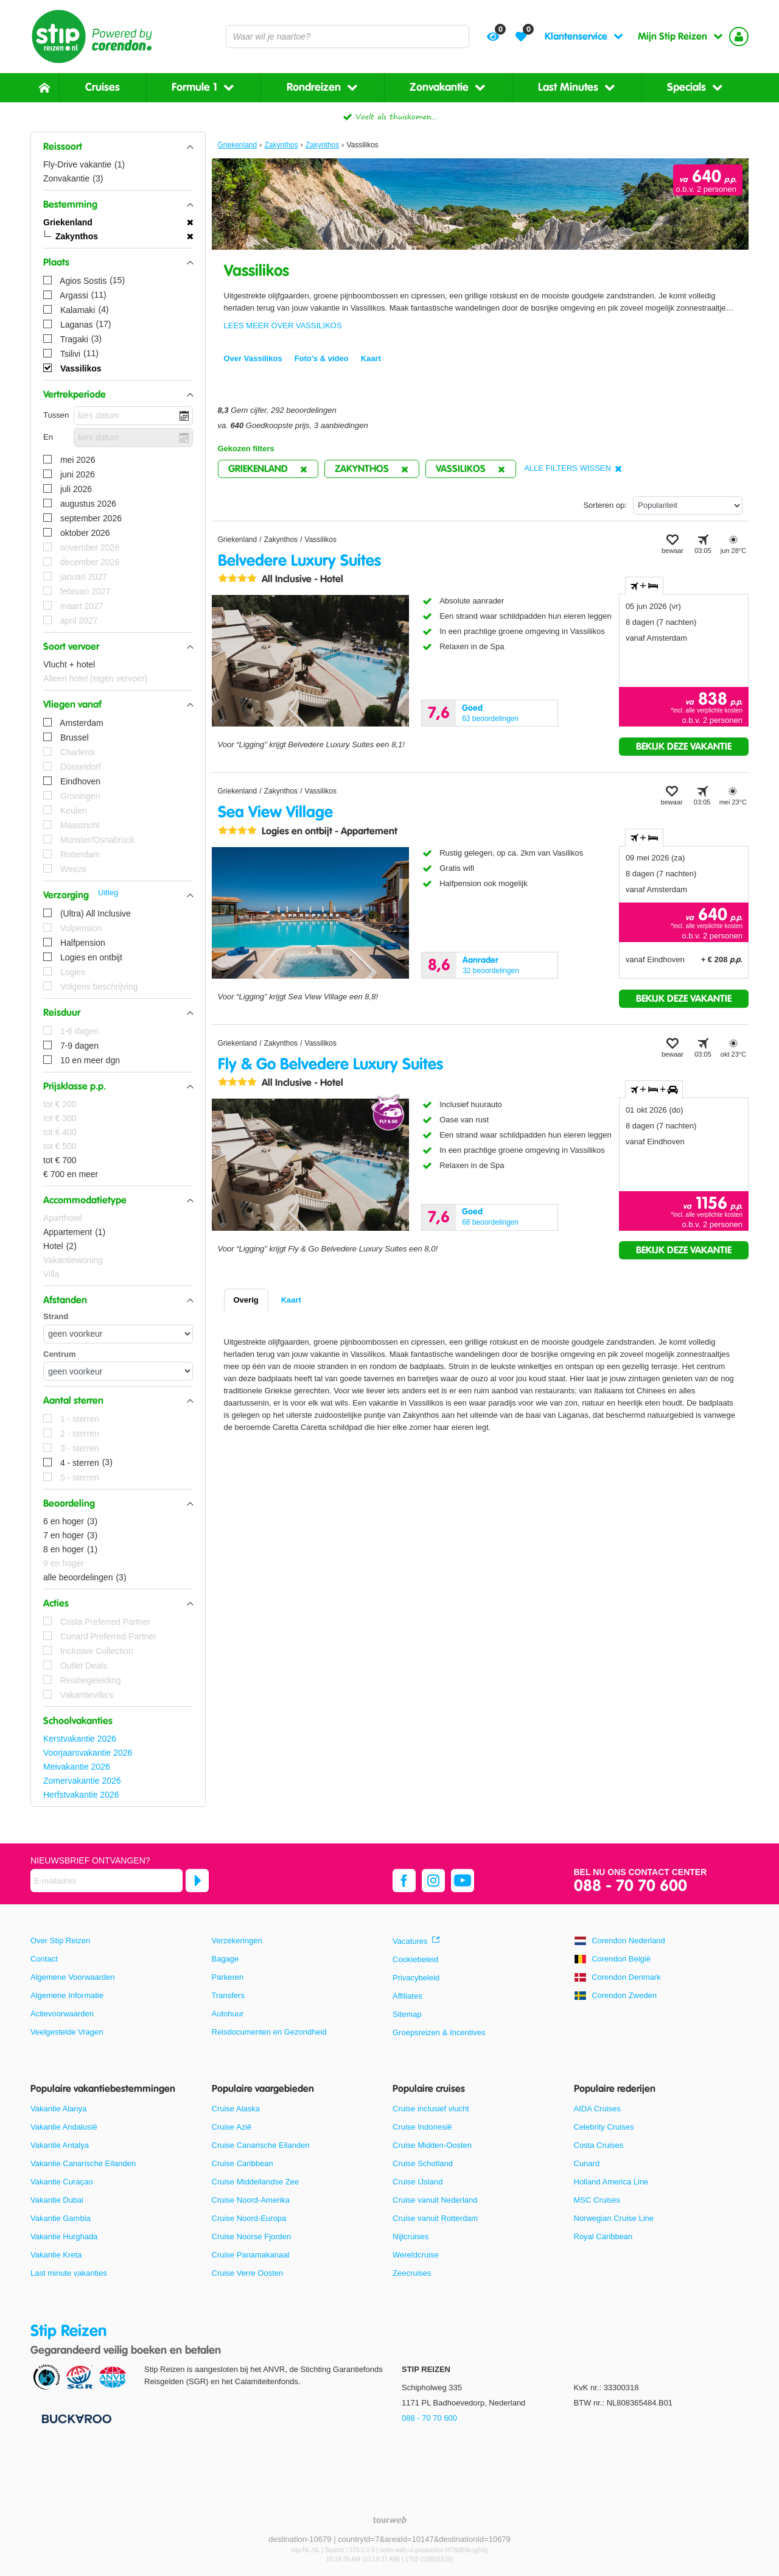  I want to click on Cruise Caribbean, so click(242, 2163).